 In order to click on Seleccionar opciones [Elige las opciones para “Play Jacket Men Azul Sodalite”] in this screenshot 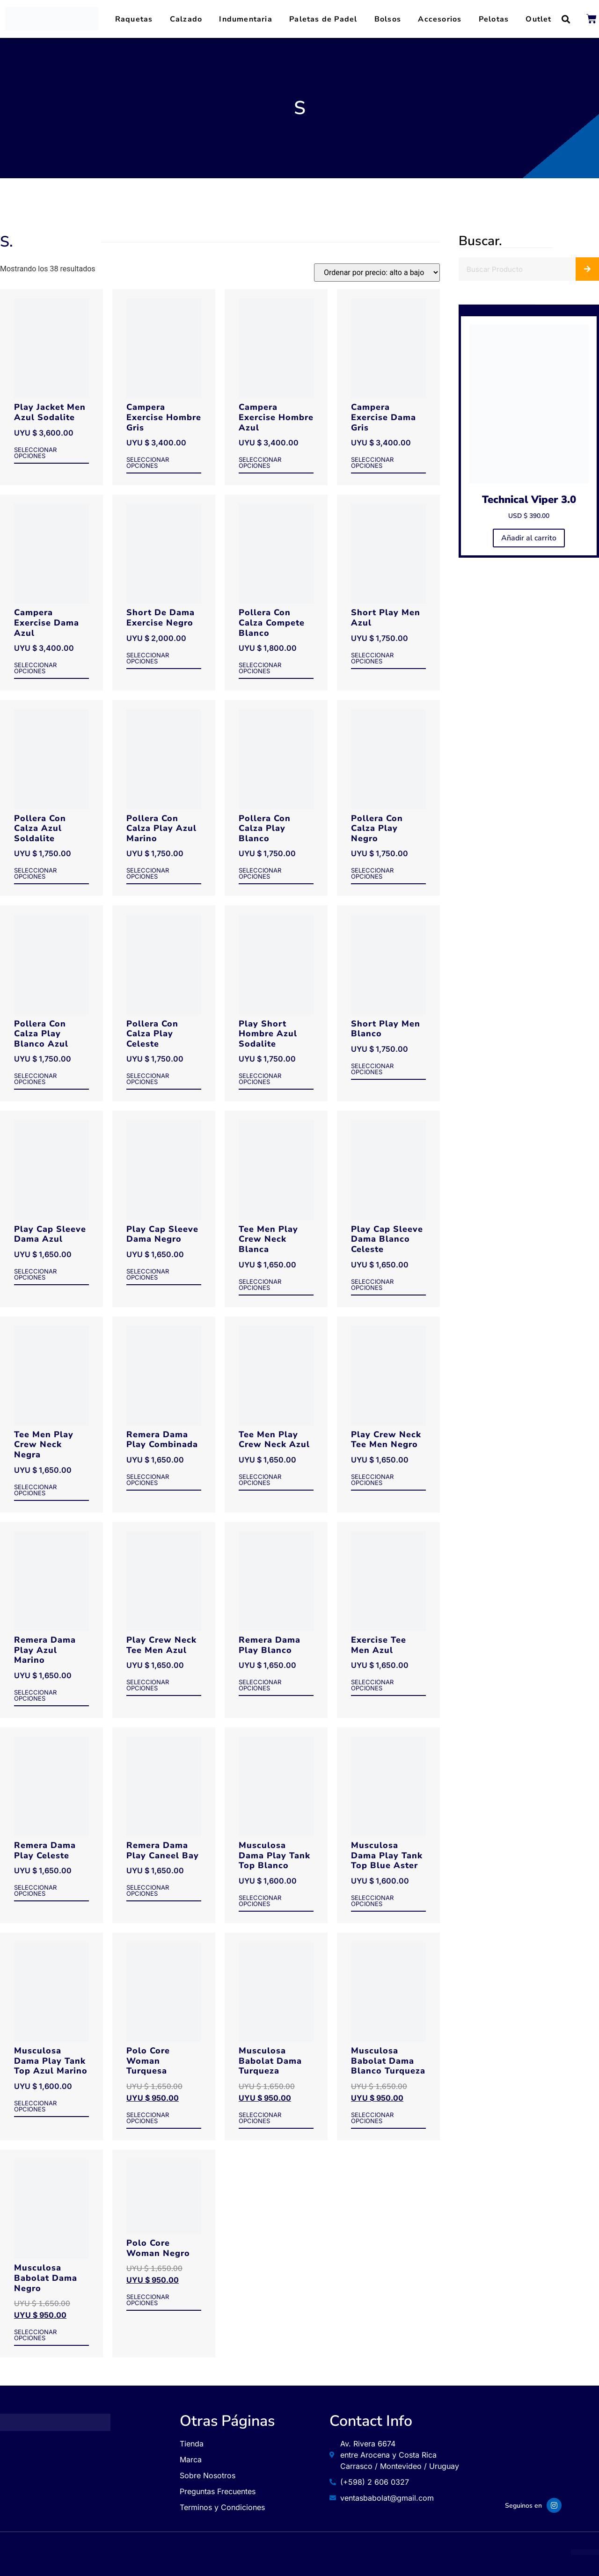, I will do `click(35, 453)`.